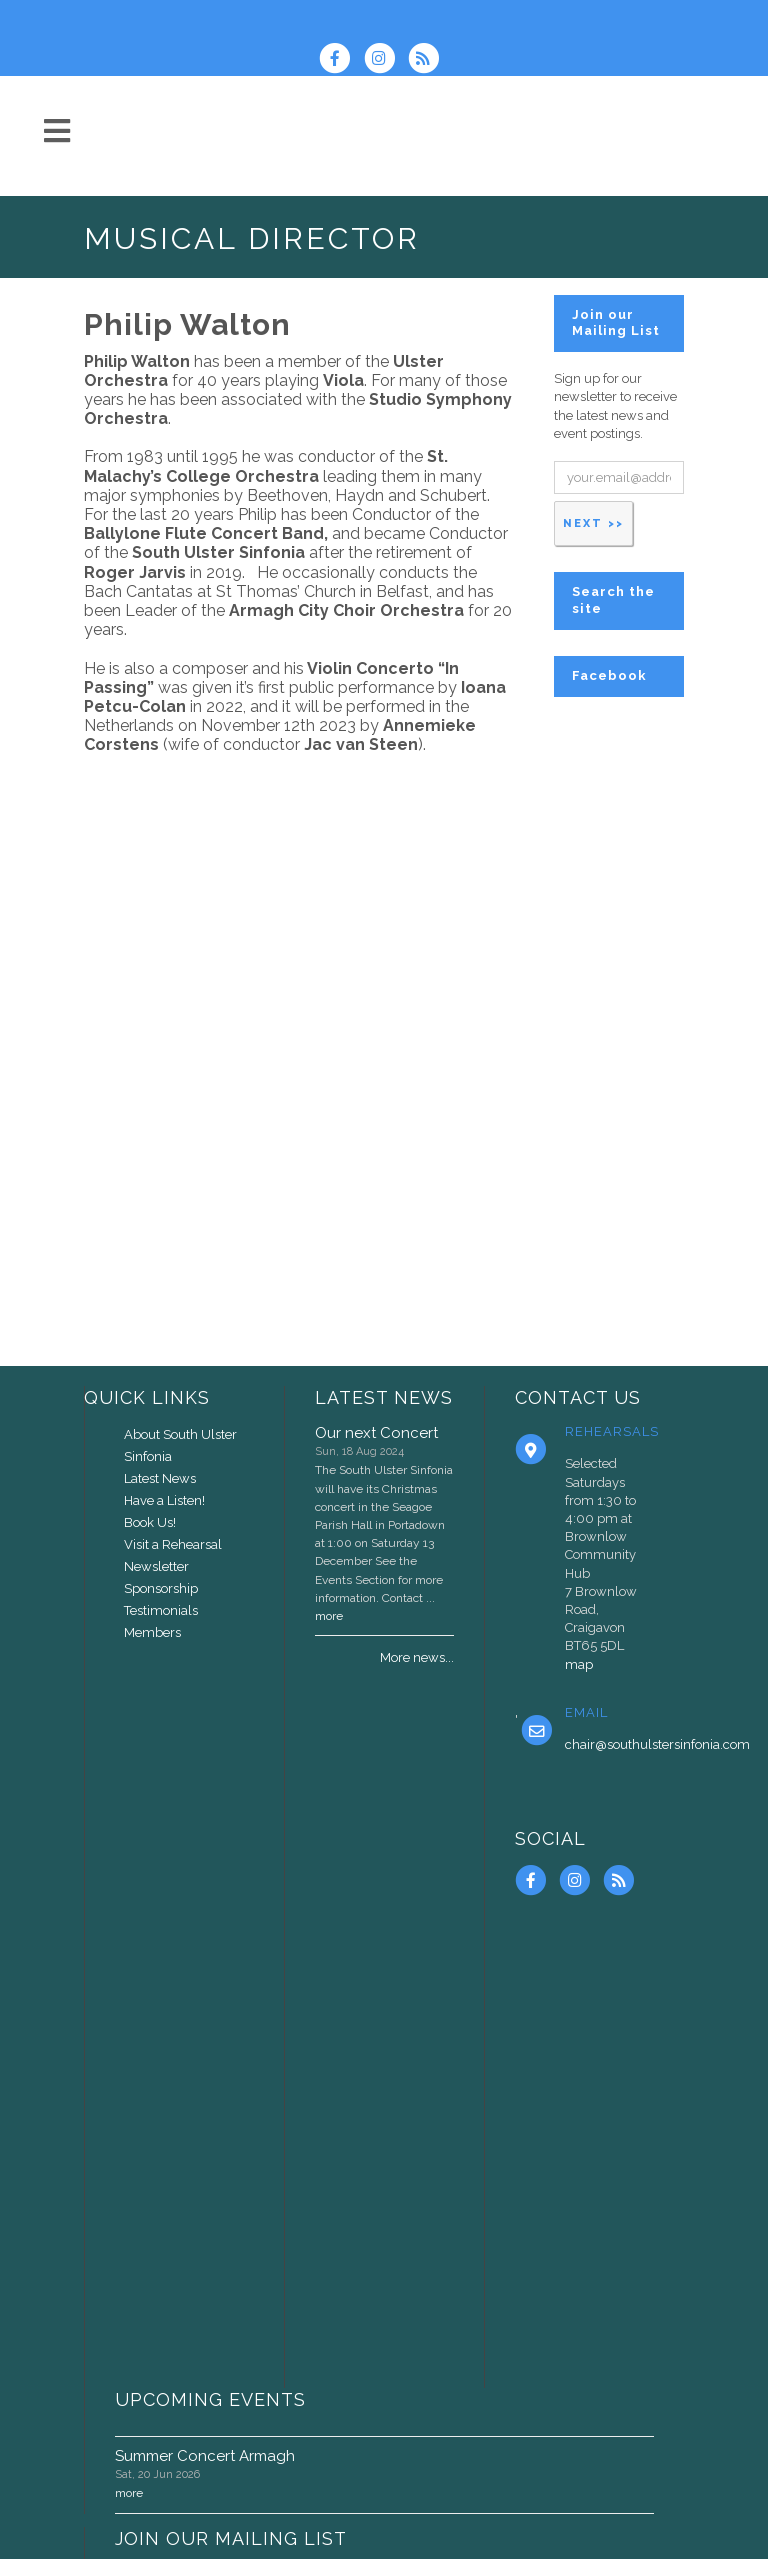  What do you see at coordinates (205, 2456) in the screenshot?
I see `Summer Concert Armagh` at bounding box center [205, 2456].